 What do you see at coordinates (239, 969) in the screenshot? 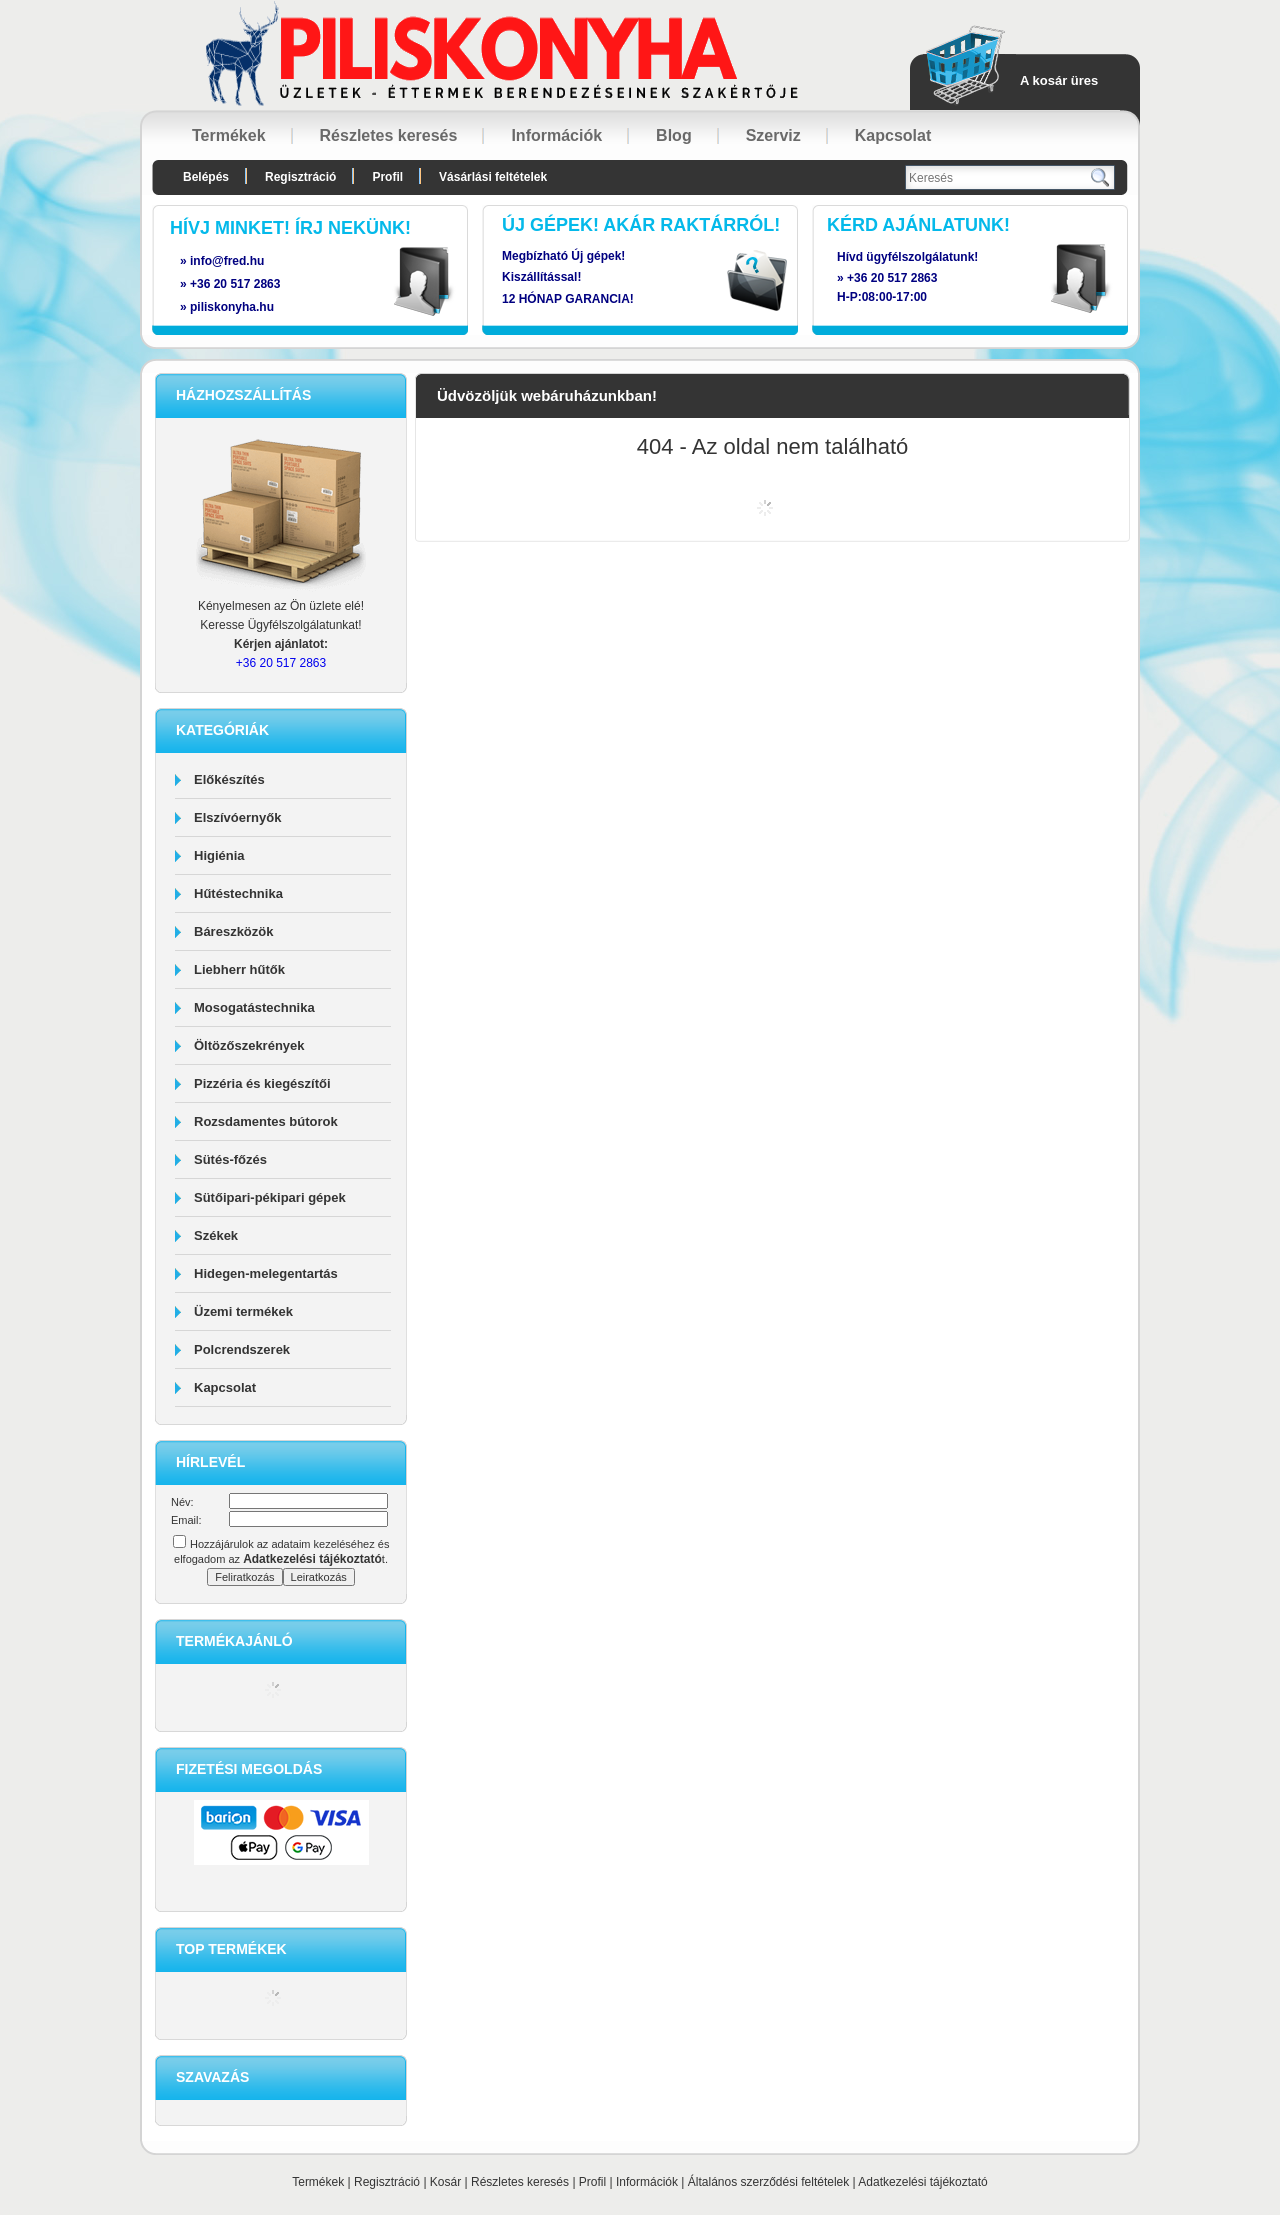
I see `Liebherr hűtők` at bounding box center [239, 969].